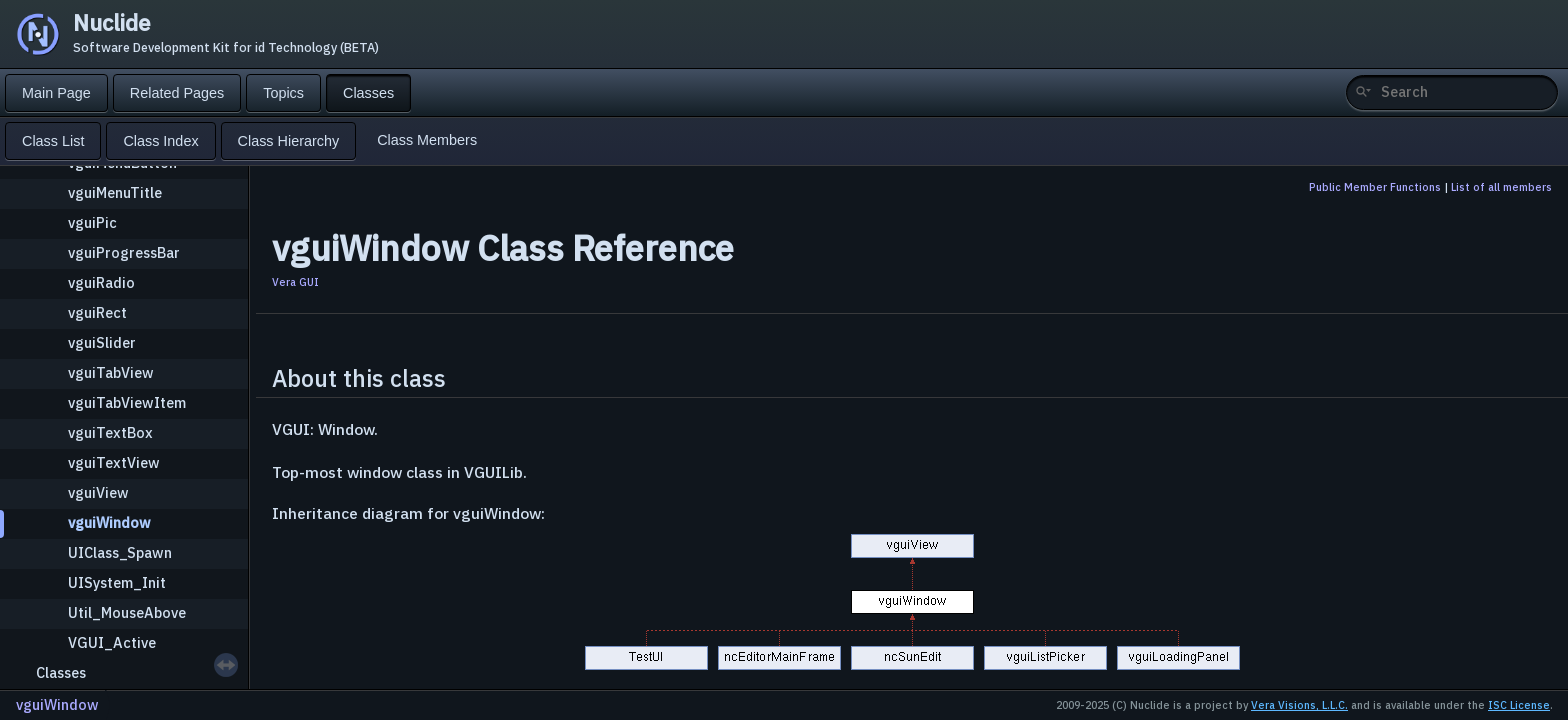 Image resolution: width=1568 pixels, height=720 pixels. I want to click on Vera GUI, so click(295, 282).